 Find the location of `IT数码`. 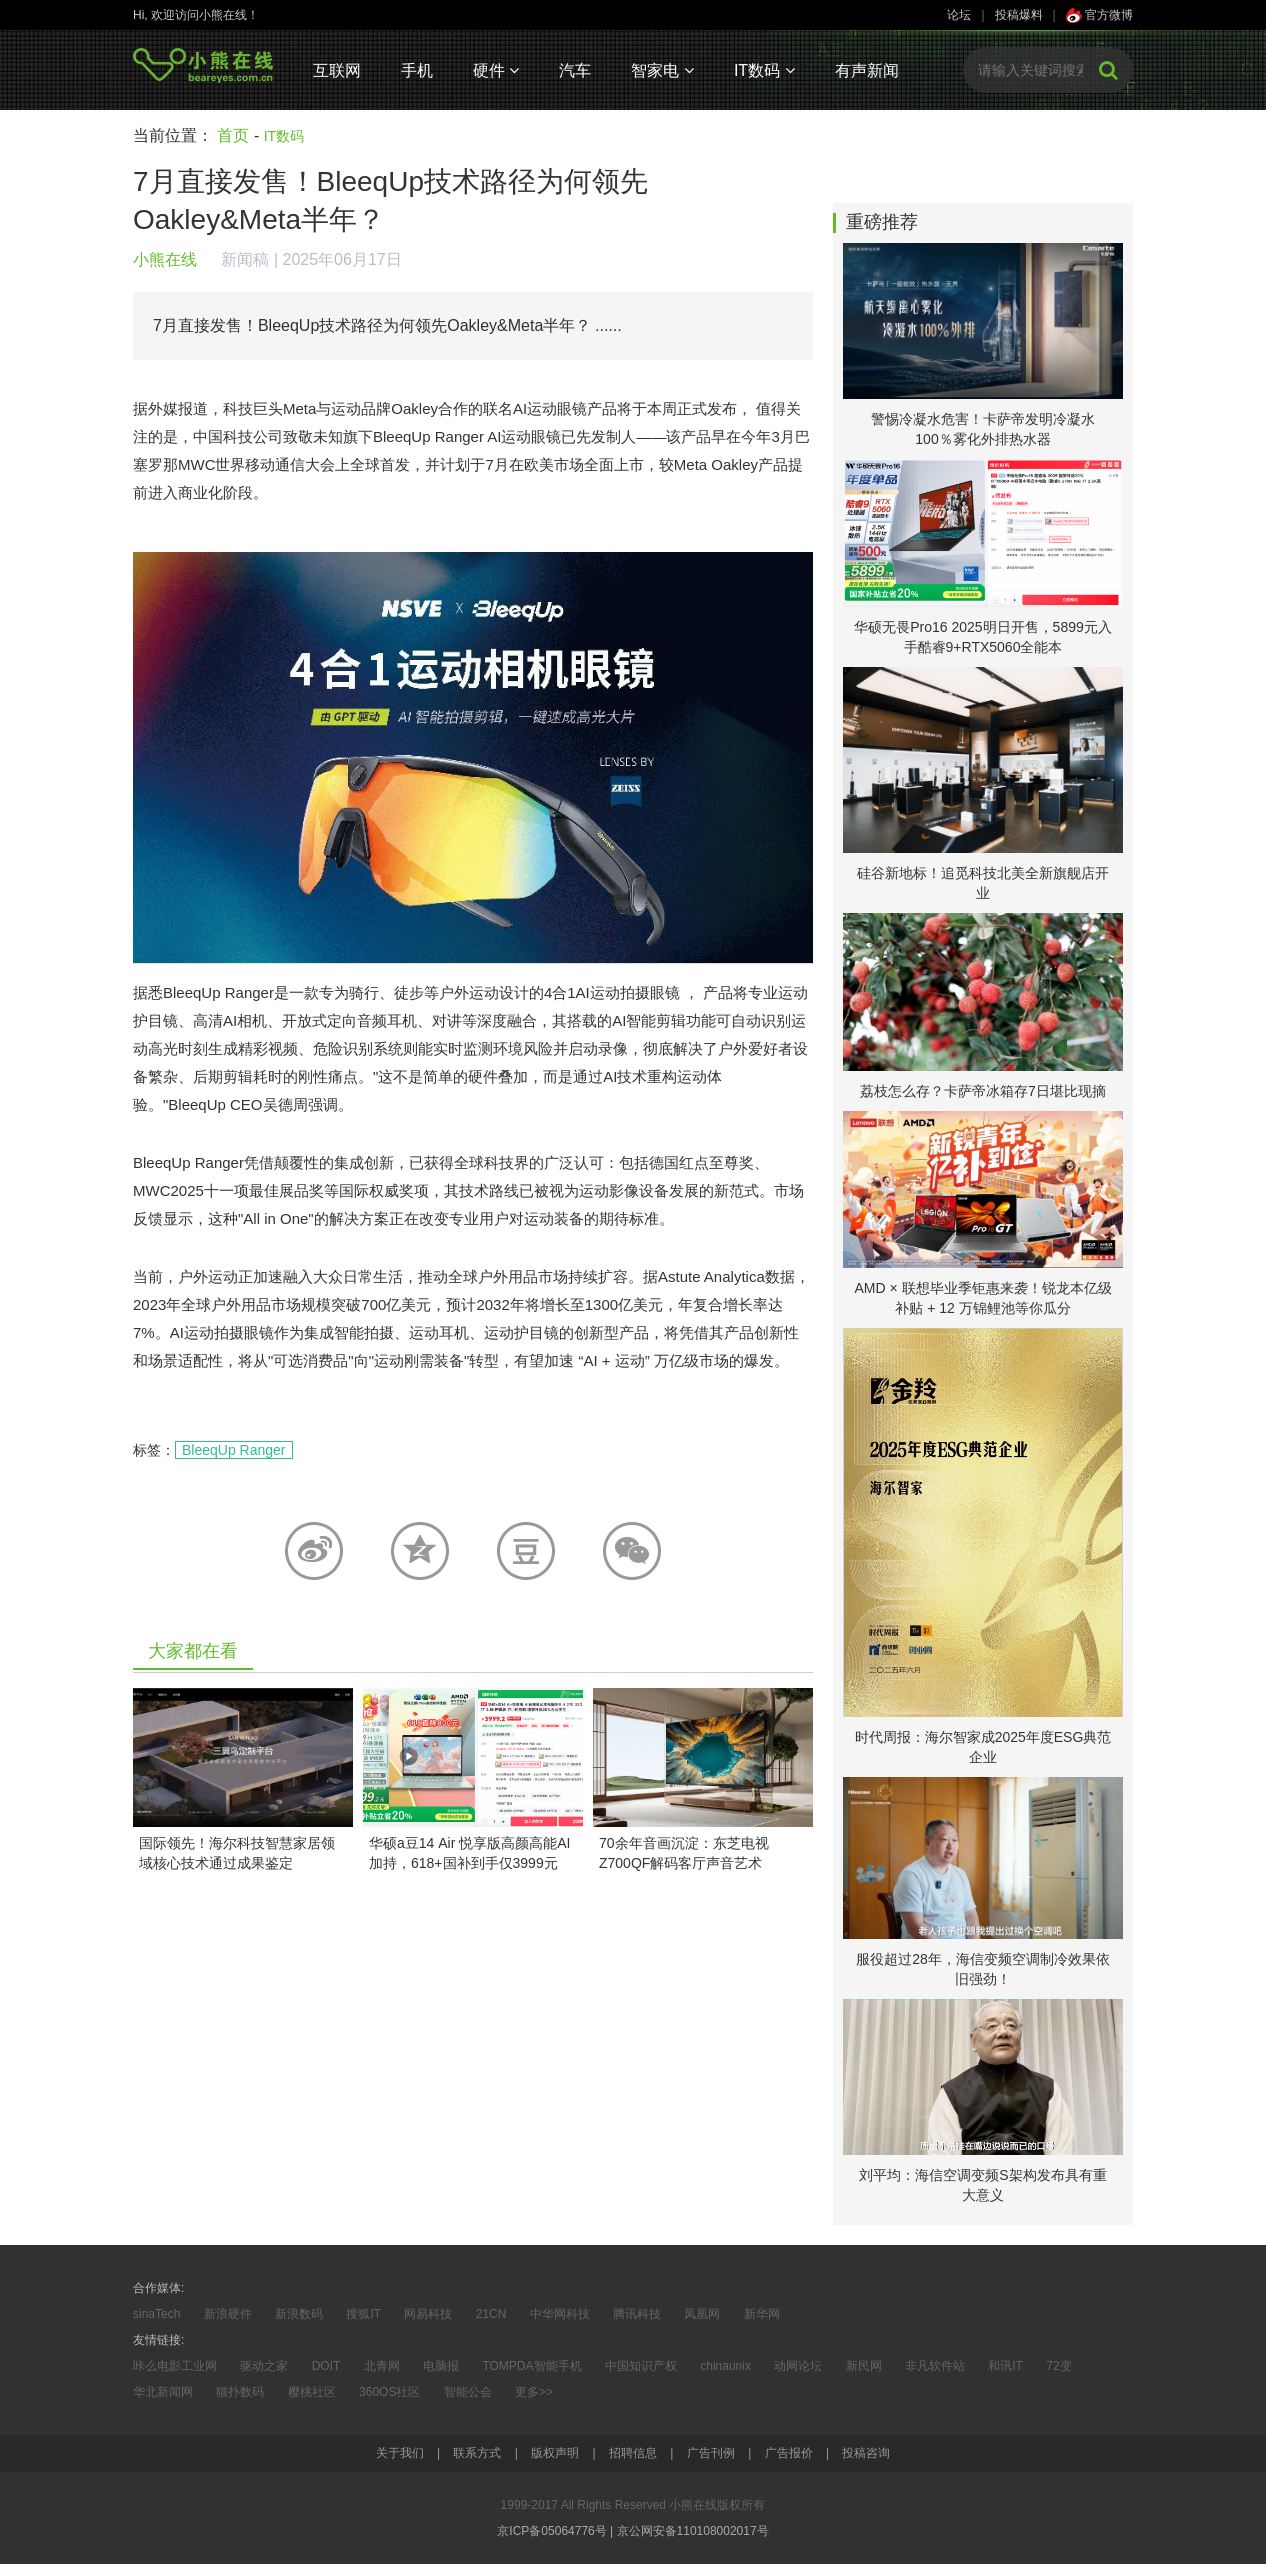

IT数码 is located at coordinates (764, 70).